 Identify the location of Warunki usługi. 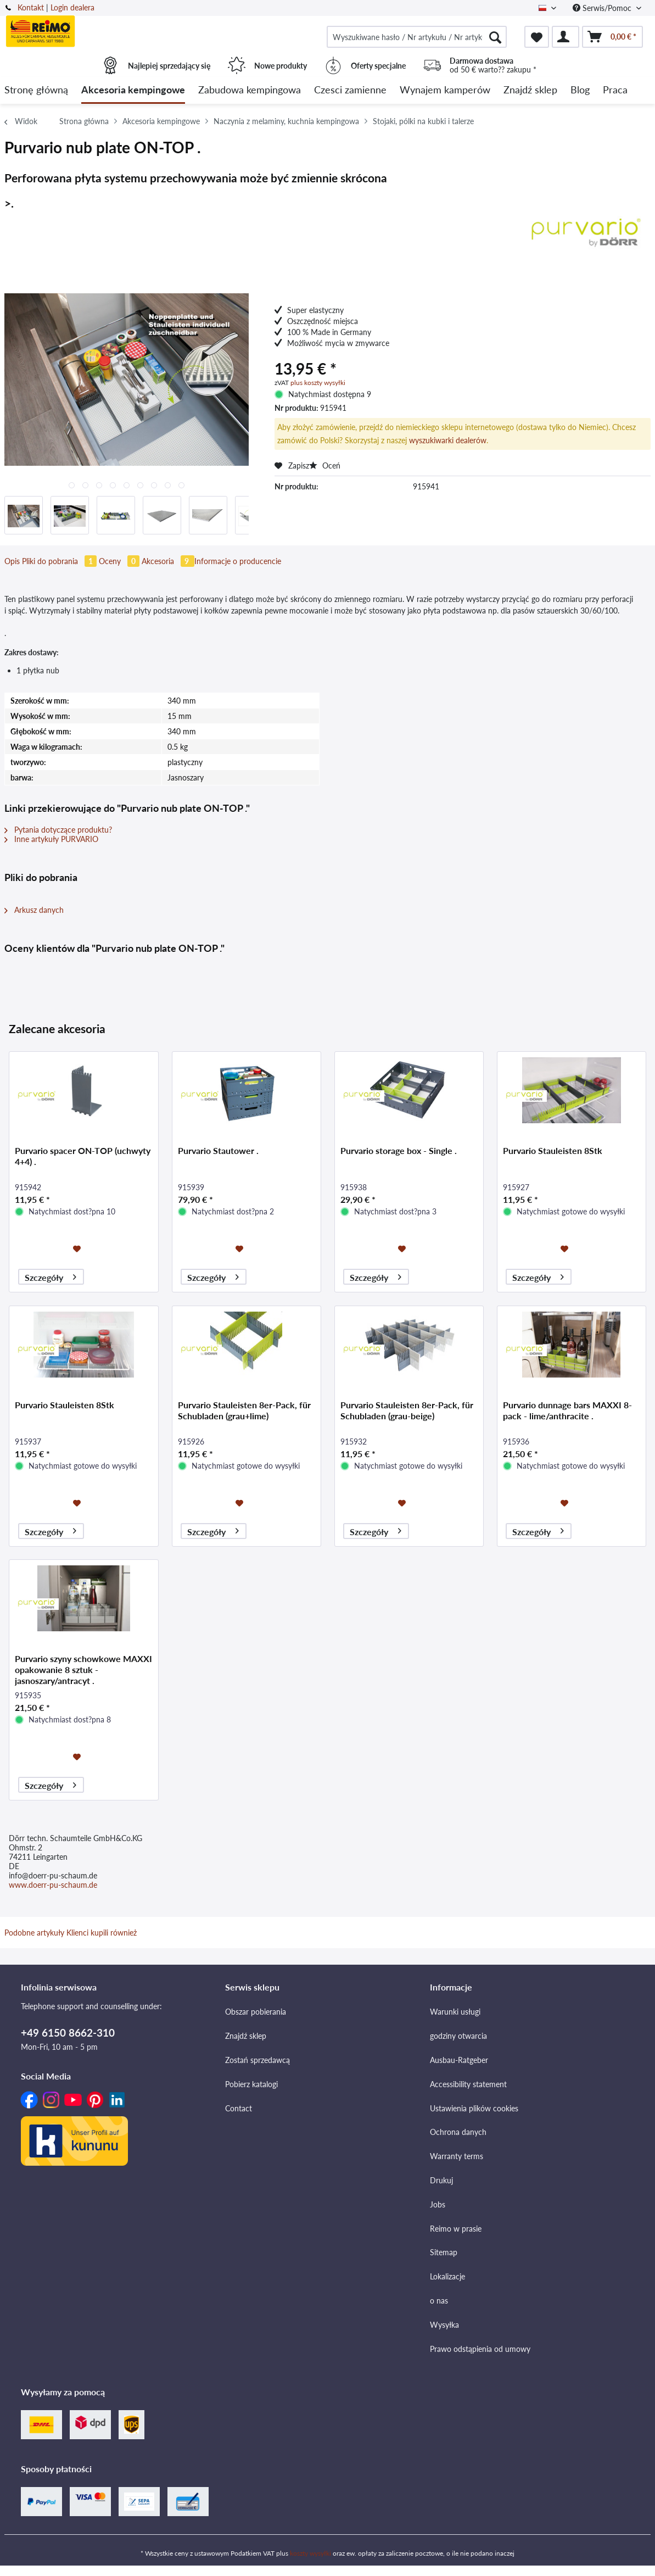
(455, 2011).